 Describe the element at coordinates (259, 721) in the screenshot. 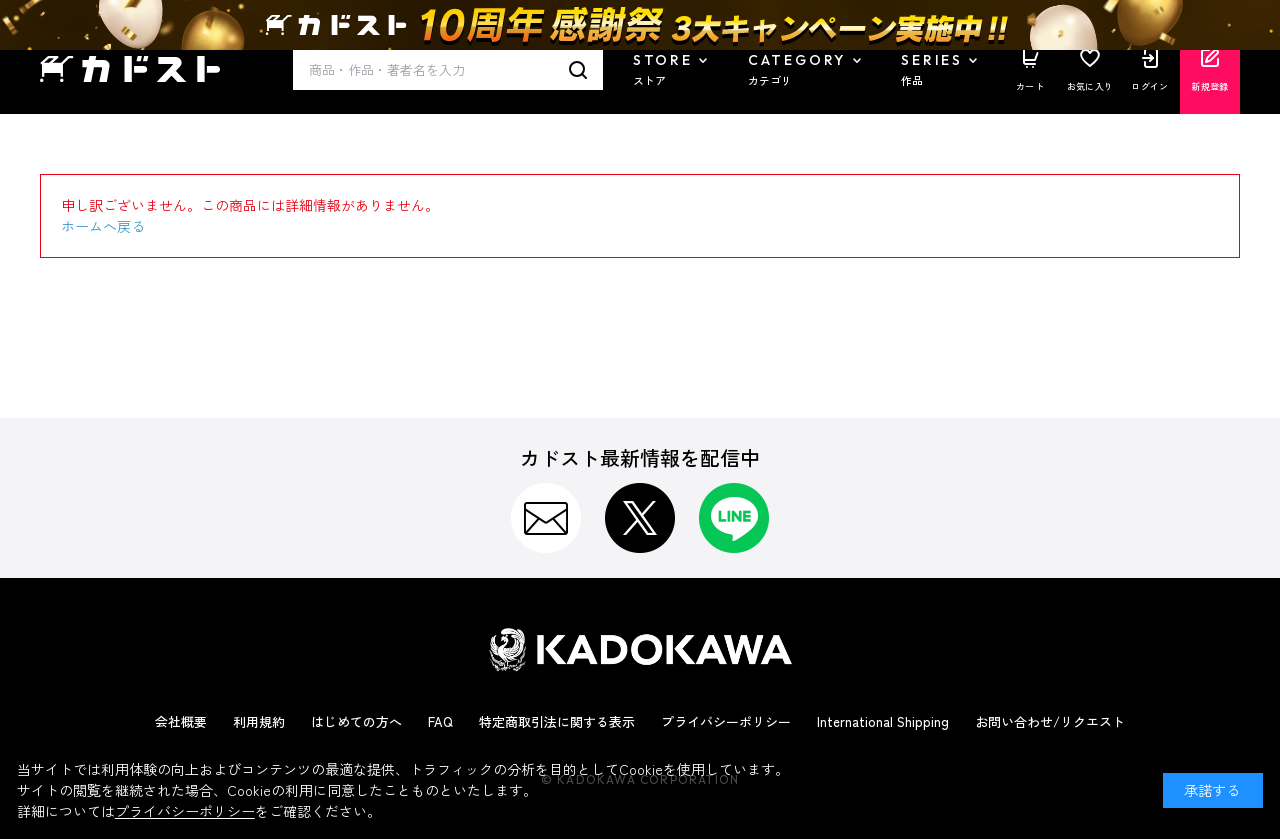

I see `利用規約` at that location.